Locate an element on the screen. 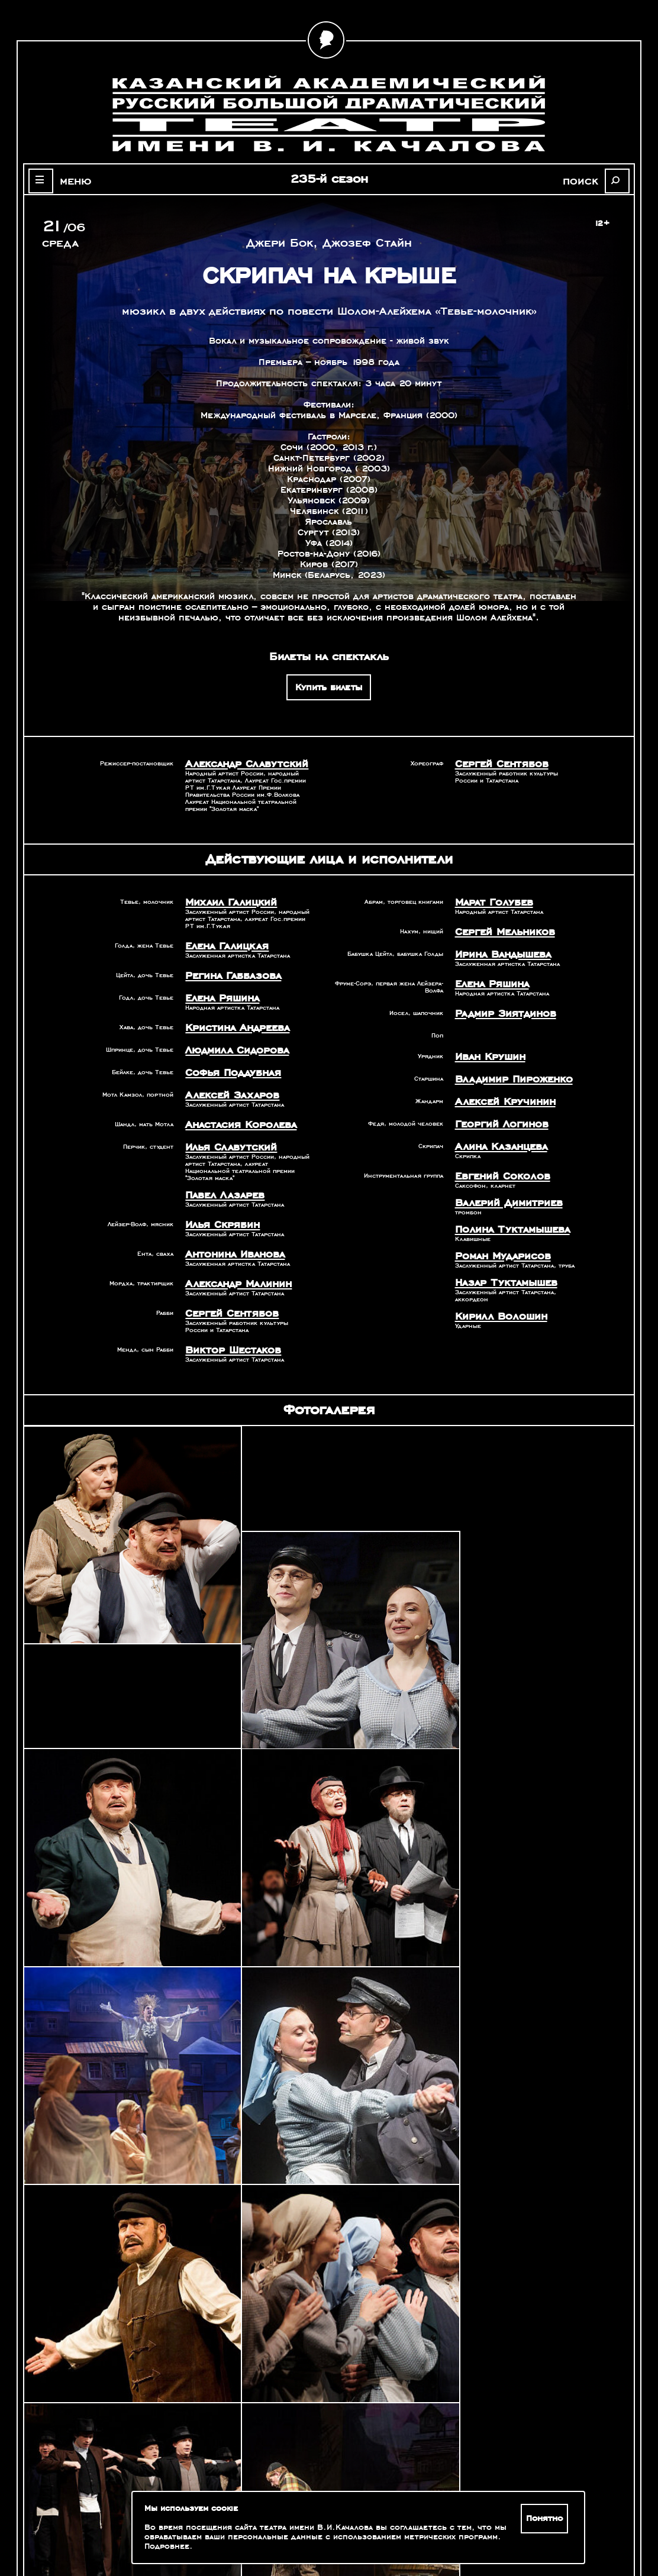 The height and width of the screenshot is (2576, 658). Валерий Димитриев is located at coordinates (499, 1180).